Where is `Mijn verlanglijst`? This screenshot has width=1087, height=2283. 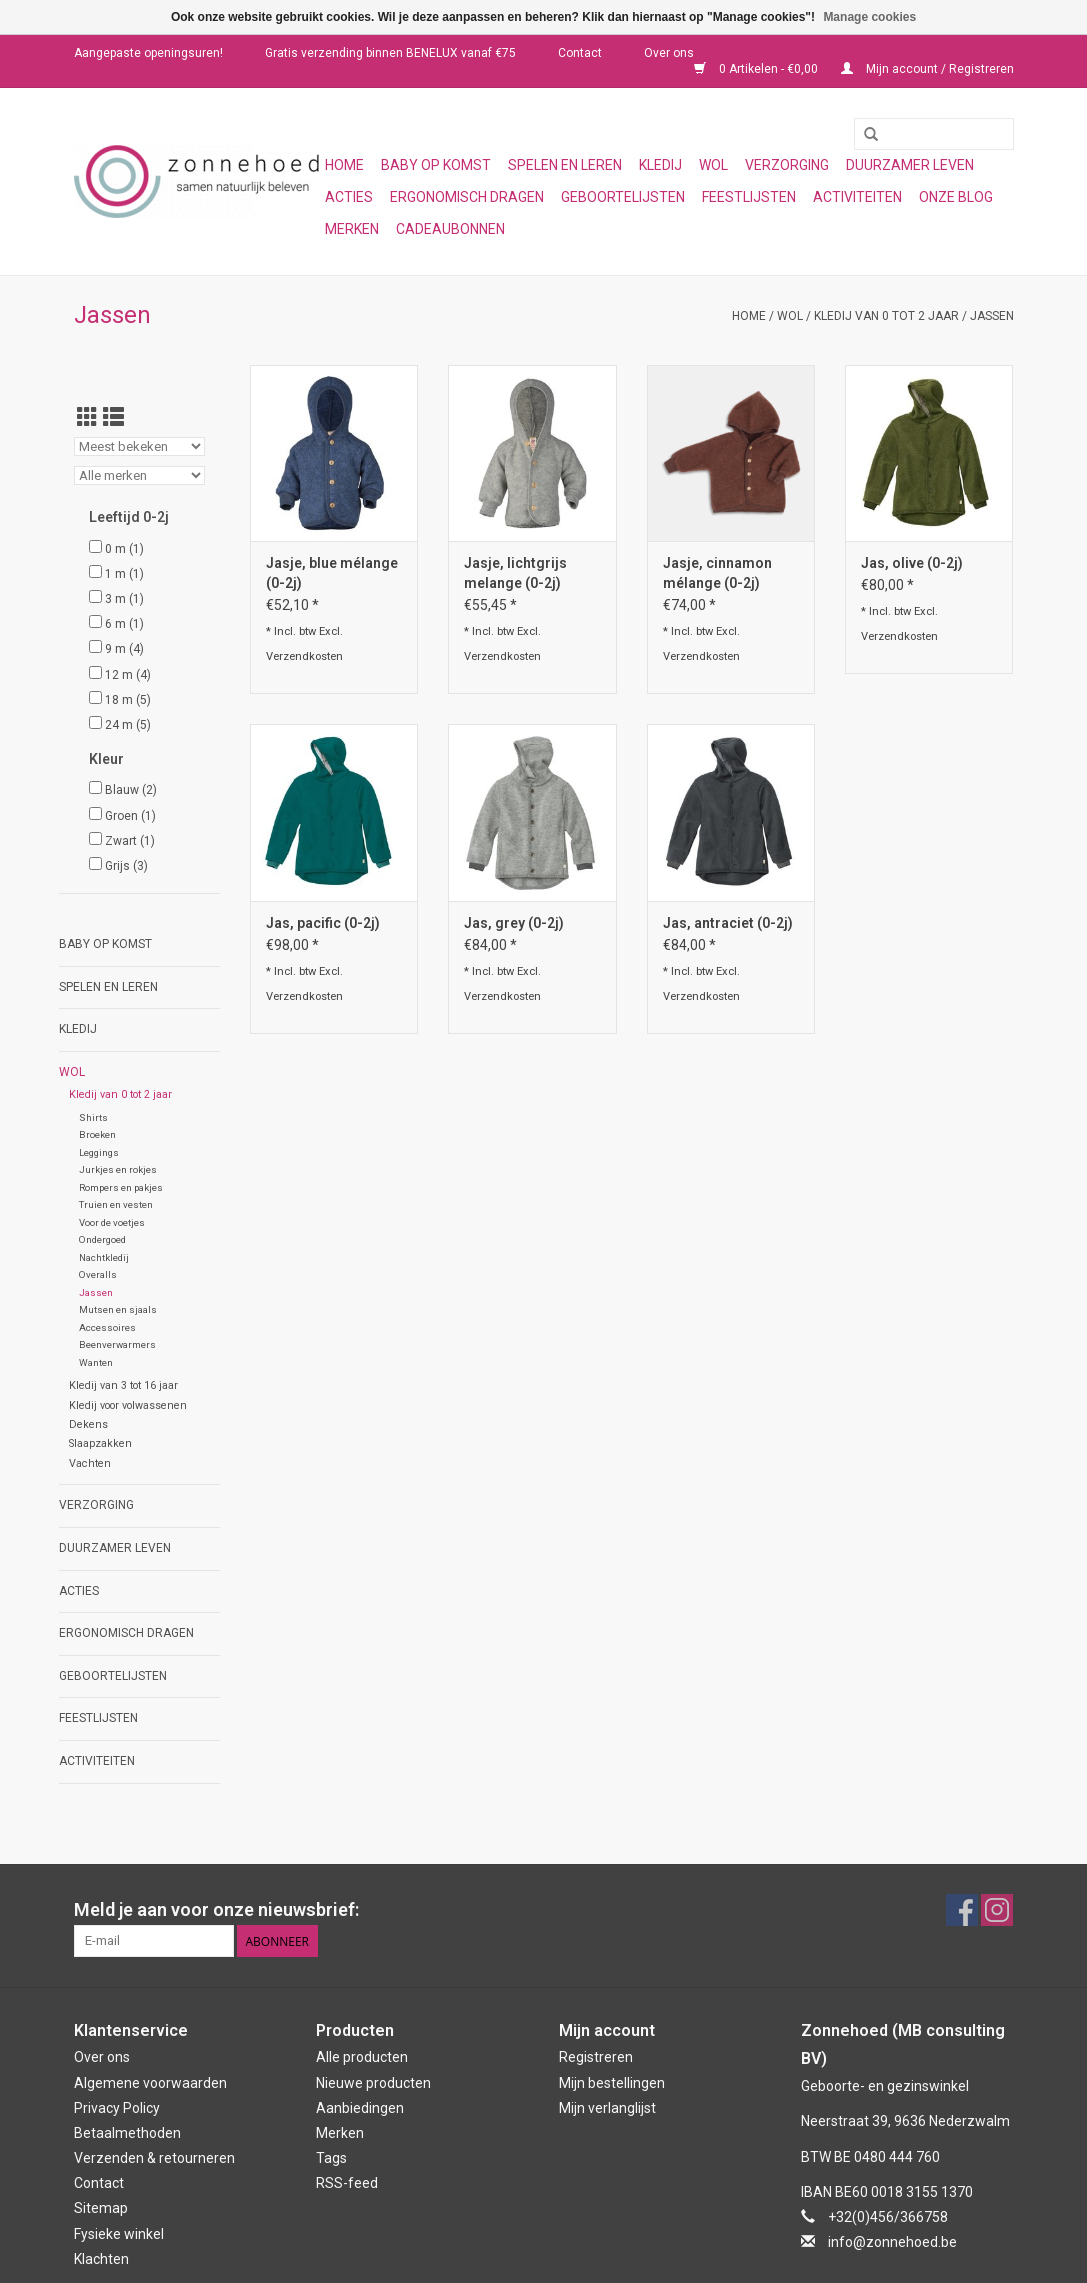 Mijn verlanglijst is located at coordinates (607, 2108).